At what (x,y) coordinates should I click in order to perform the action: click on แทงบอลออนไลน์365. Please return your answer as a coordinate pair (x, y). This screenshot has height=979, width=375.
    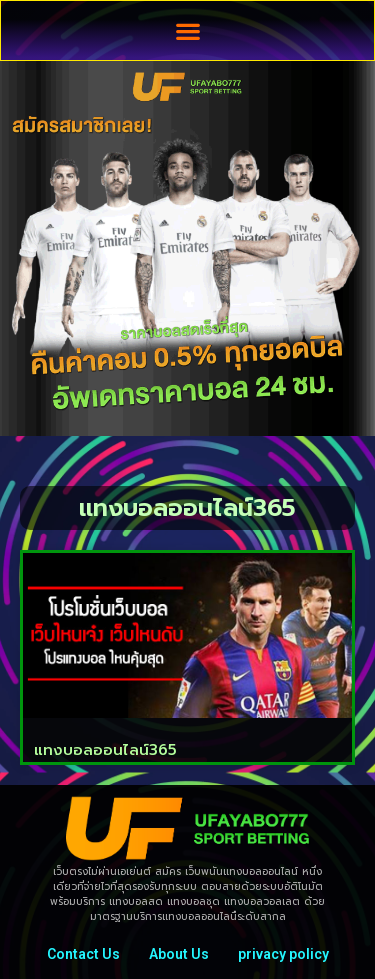
    Looking at the image, I should click on (105, 750).